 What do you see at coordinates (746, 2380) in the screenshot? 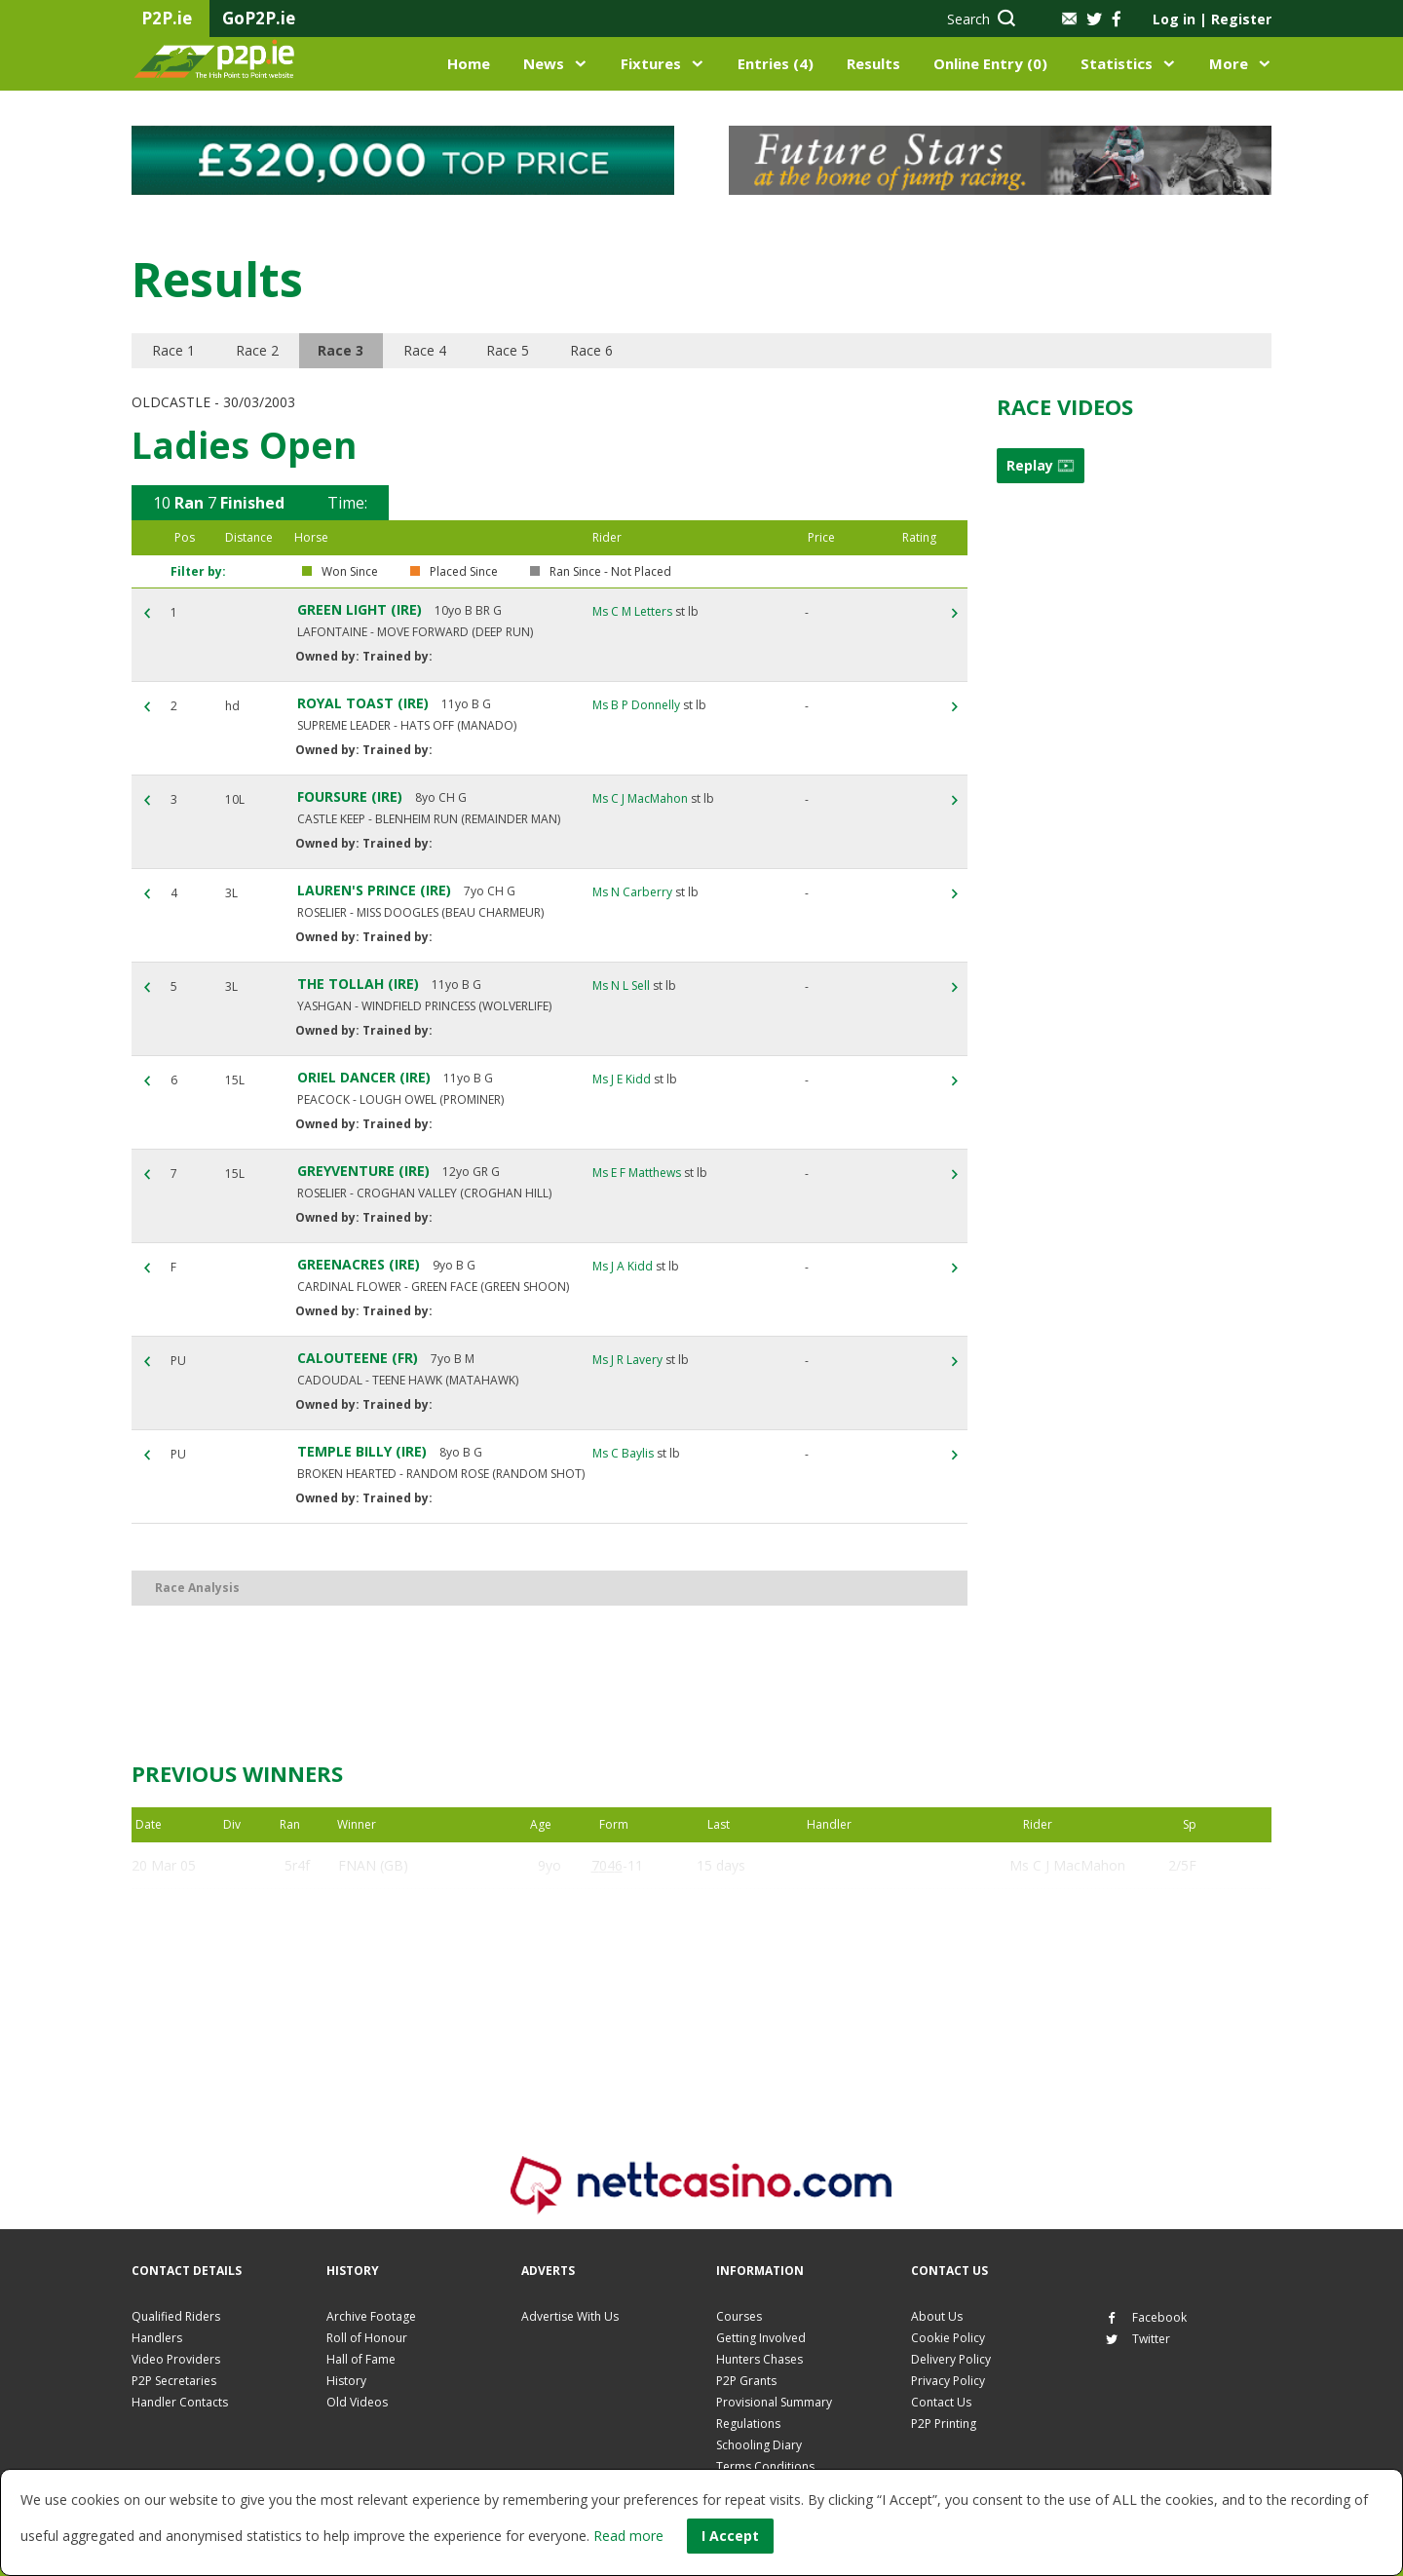
I see `P2P Grants` at bounding box center [746, 2380].